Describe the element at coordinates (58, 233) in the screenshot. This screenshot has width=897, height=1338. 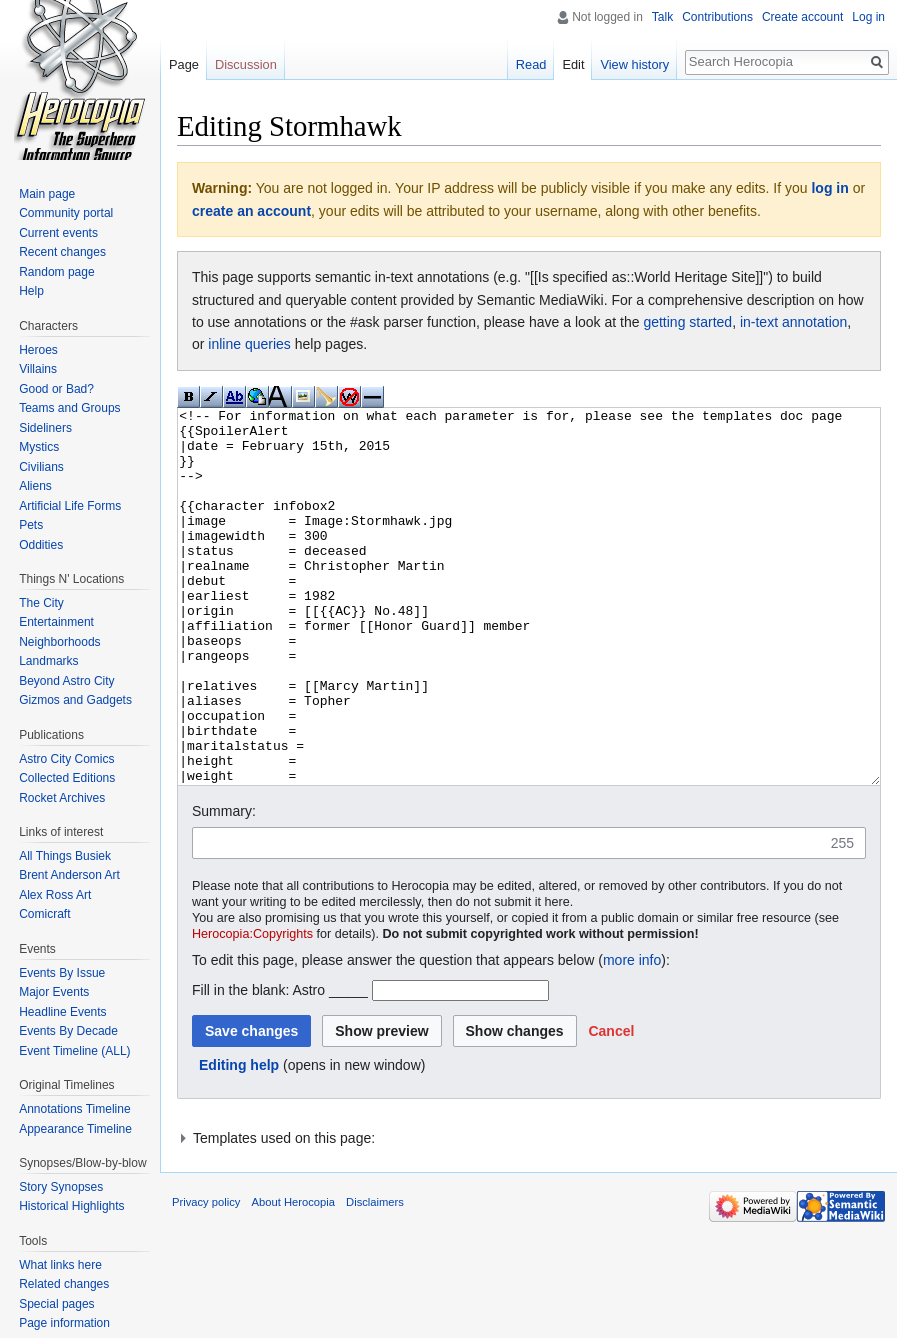
I see `Current events` at that location.